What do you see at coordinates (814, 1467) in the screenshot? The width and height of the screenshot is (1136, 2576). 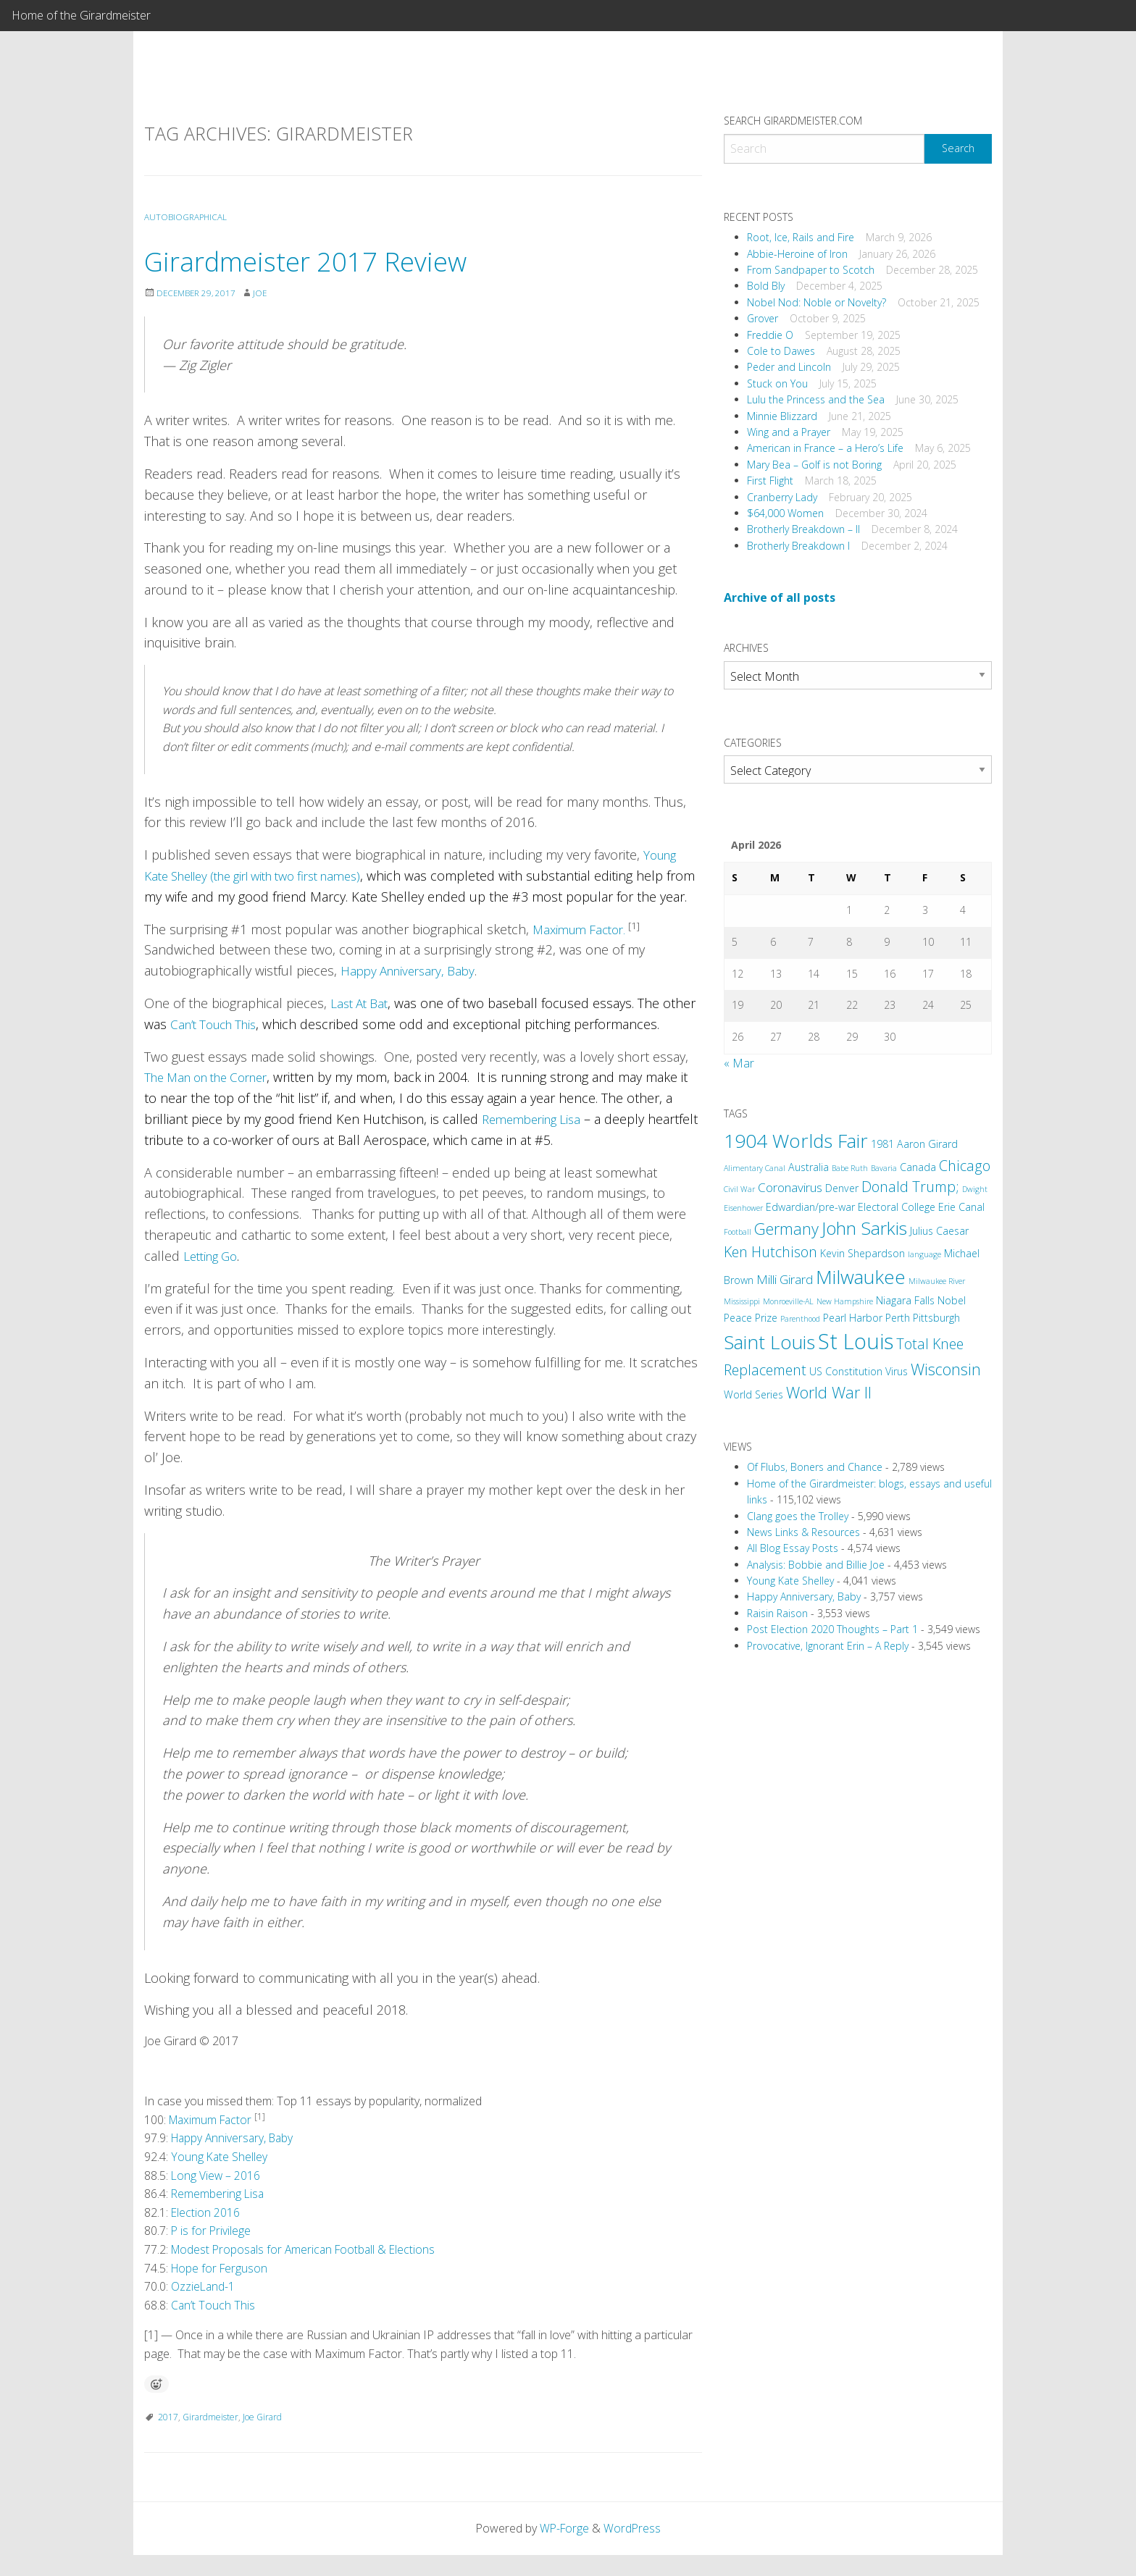 I see `Of Flubs, Boners and Chance` at bounding box center [814, 1467].